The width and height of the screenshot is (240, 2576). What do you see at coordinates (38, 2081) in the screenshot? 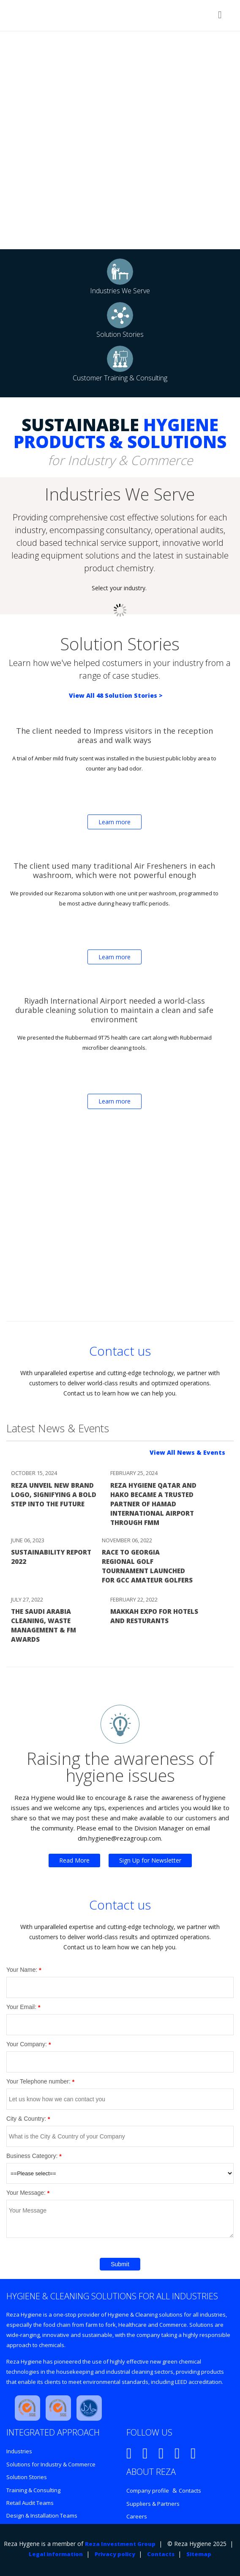
I see `Your Telephone number:` at bounding box center [38, 2081].